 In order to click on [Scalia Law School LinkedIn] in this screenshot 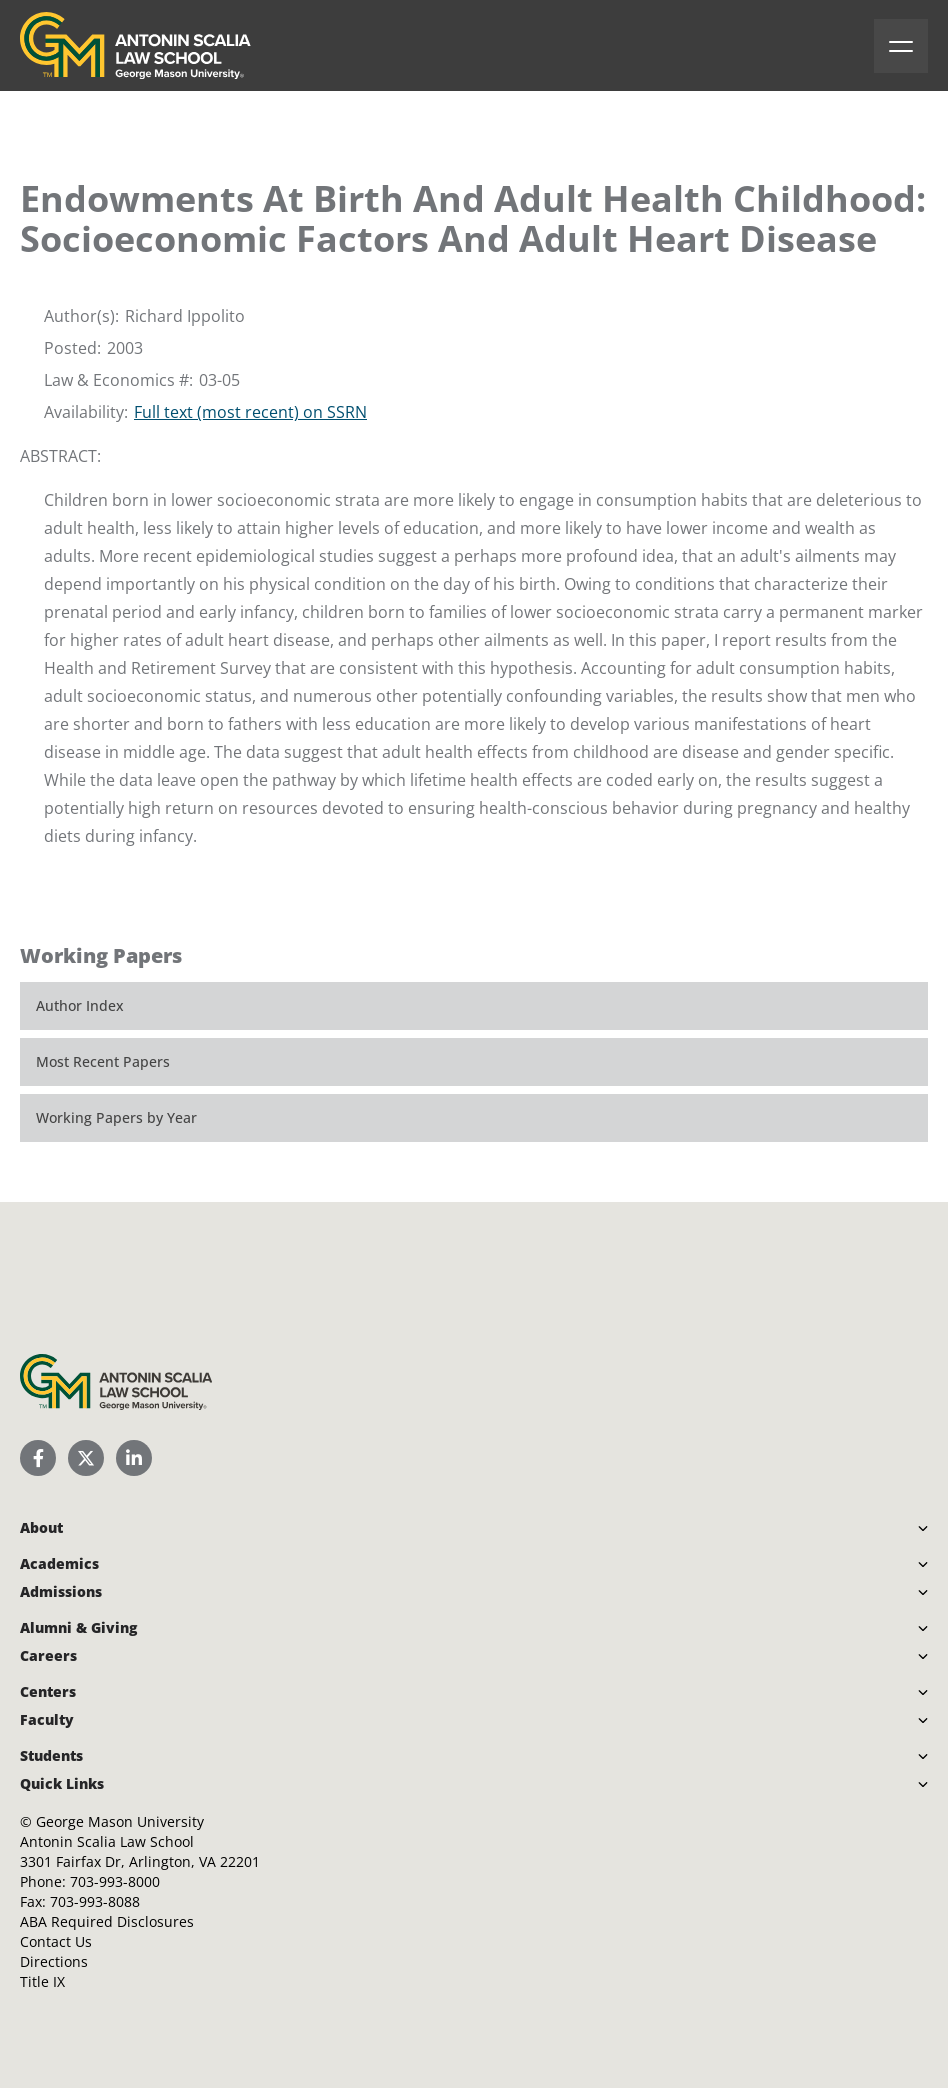, I will do `click(134, 1458)`.